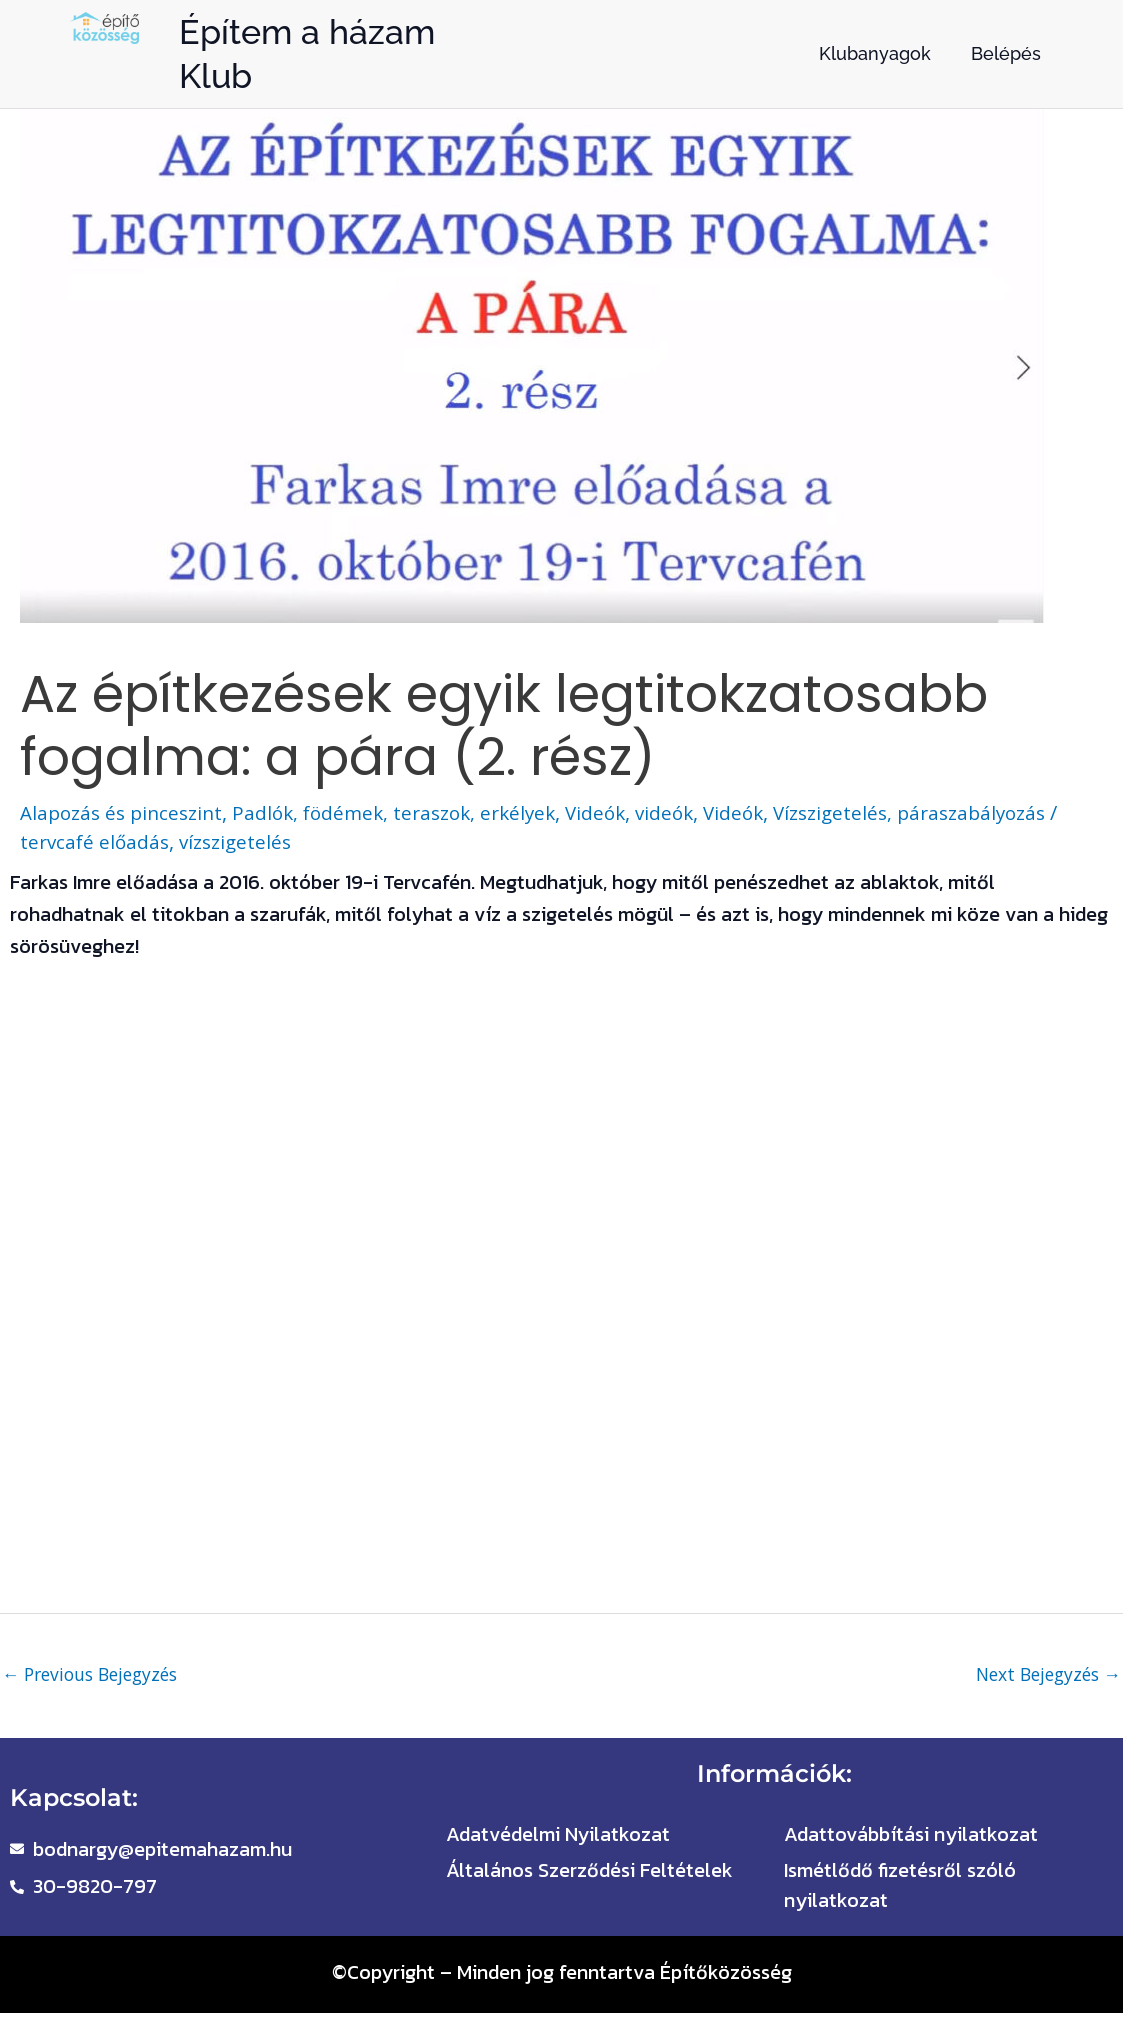  What do you see at coordinates (951, 812) in the screenshot?
I see `Vízszigetelés, páraszabályozás` at bounding box center [951, 812].